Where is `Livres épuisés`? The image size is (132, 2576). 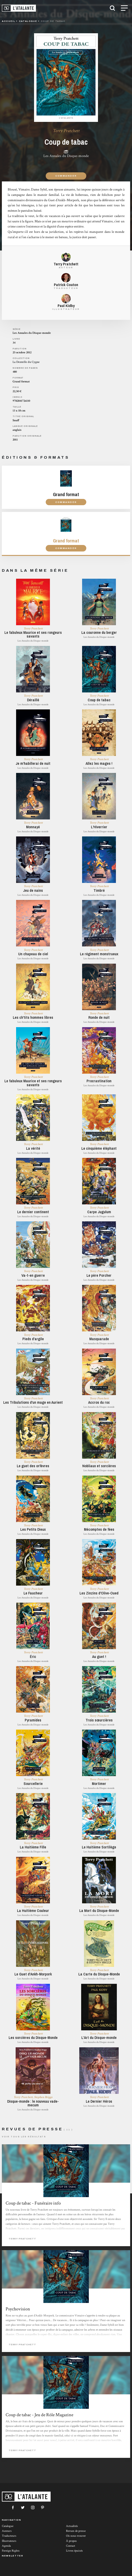 Livres épuisés is located at coordinates (74, 2551).